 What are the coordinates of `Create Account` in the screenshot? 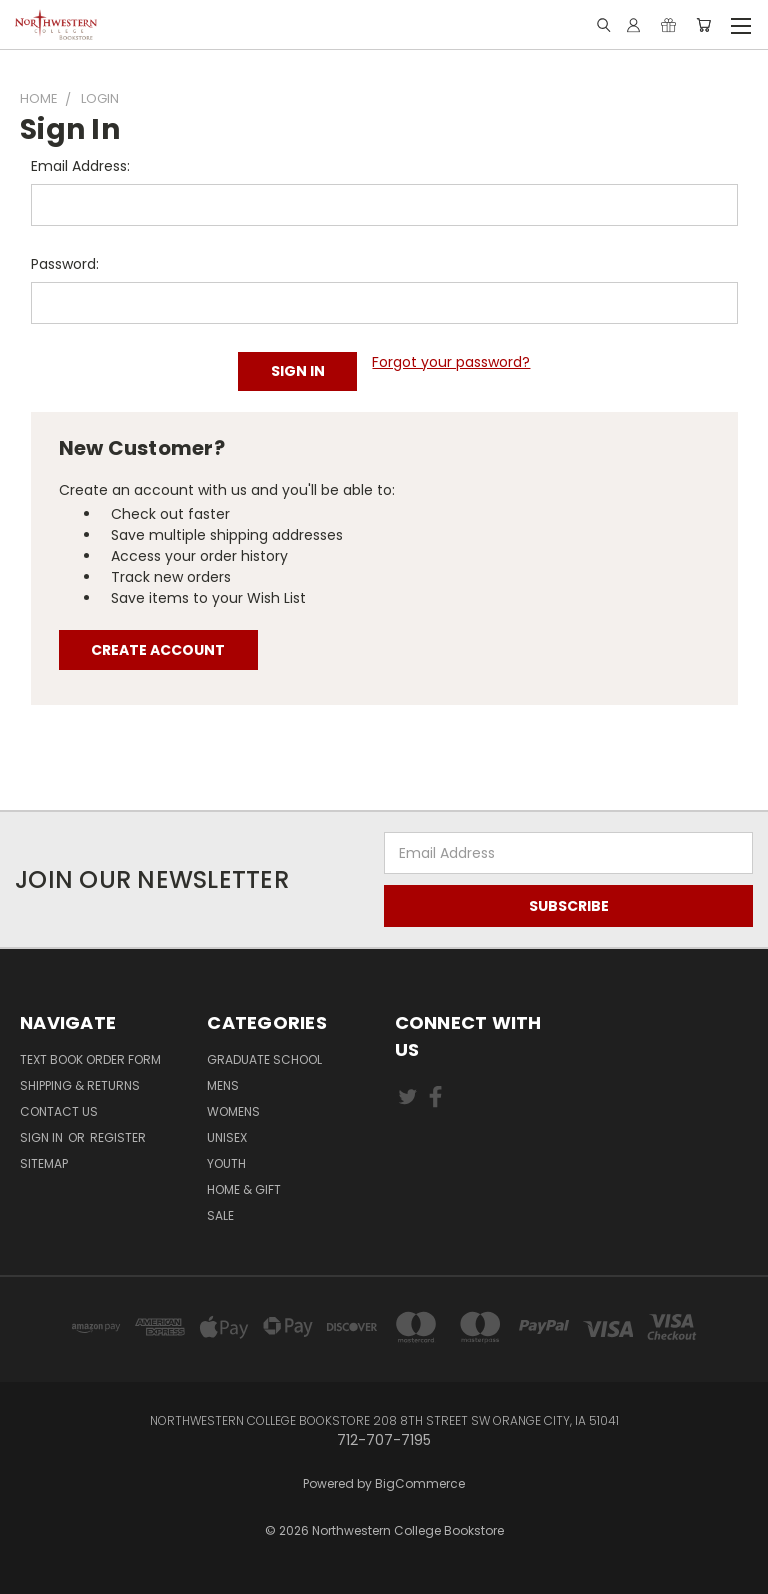 It's located at (158, 650).